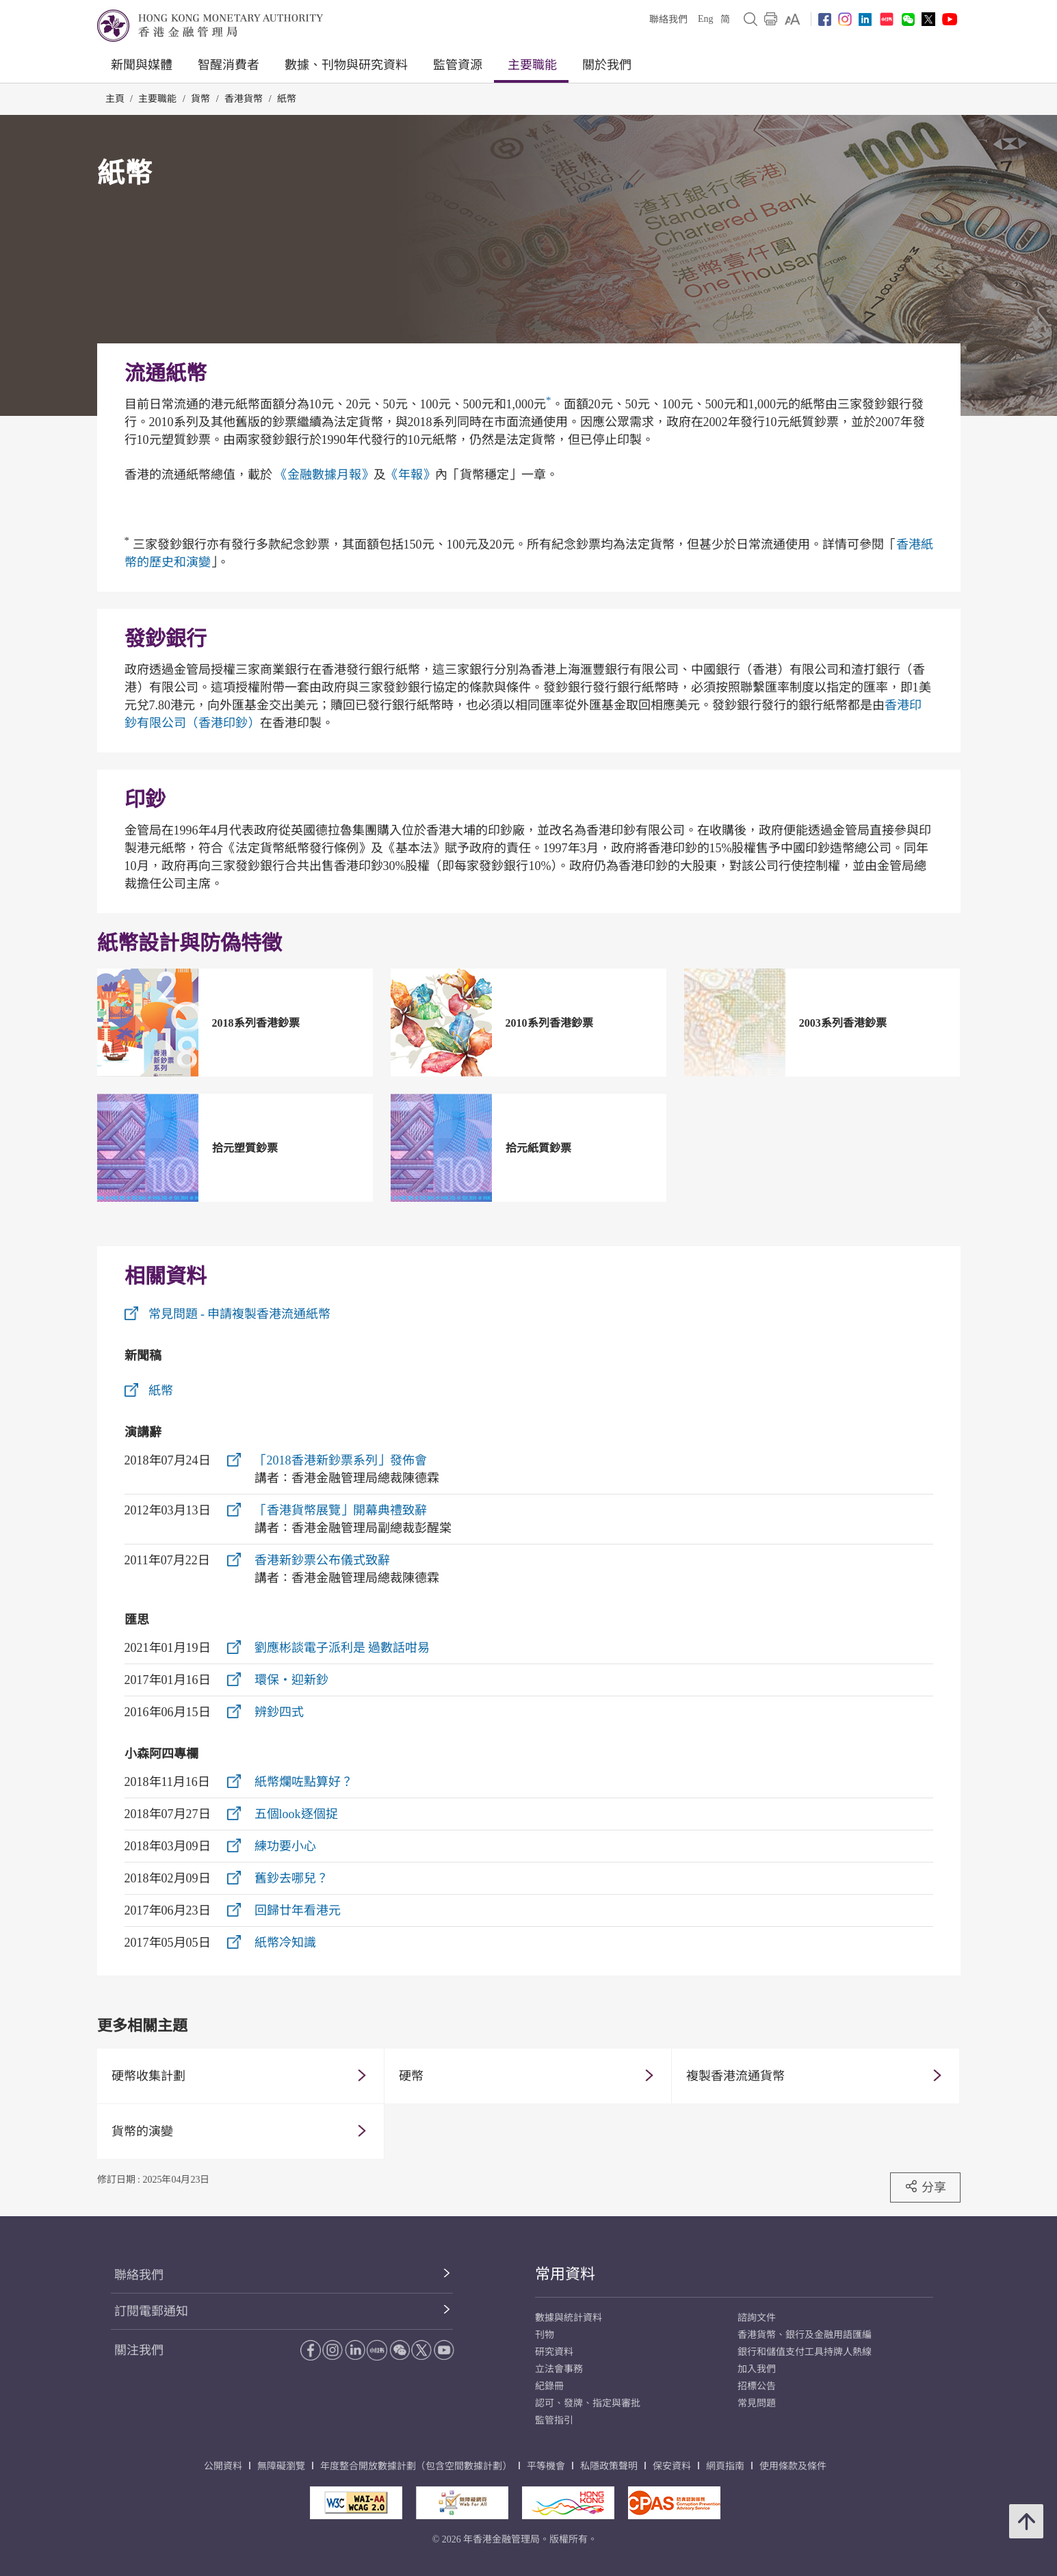 The height and width of the screenshot is (2576, 1057). I want to click on 紀錄冊, so click(549, 2386).